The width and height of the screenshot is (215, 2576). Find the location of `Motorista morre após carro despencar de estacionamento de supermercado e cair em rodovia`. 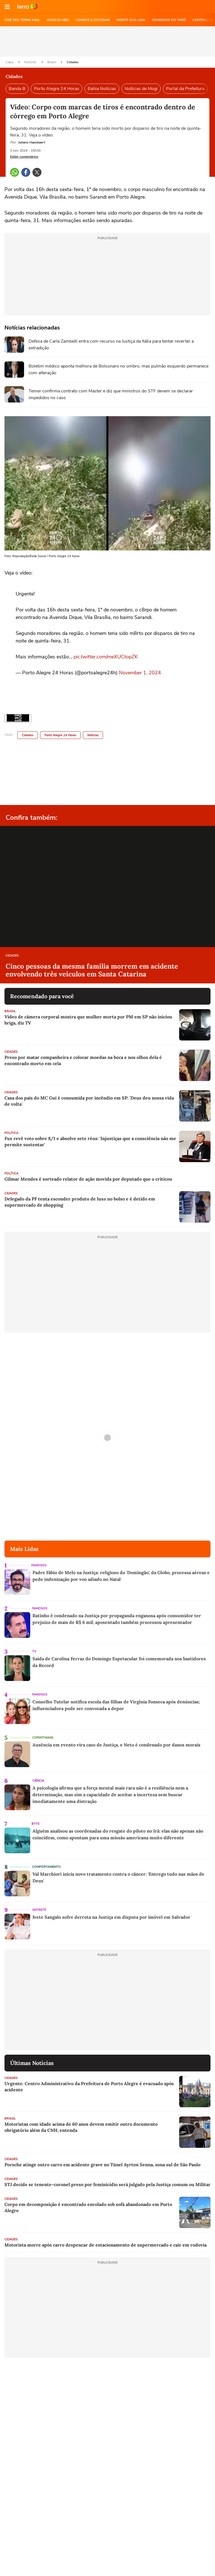

Motorista morre após carro despencar de estacionamento de supermercado e cair em rodovia is located at coordinates (105, 2245).